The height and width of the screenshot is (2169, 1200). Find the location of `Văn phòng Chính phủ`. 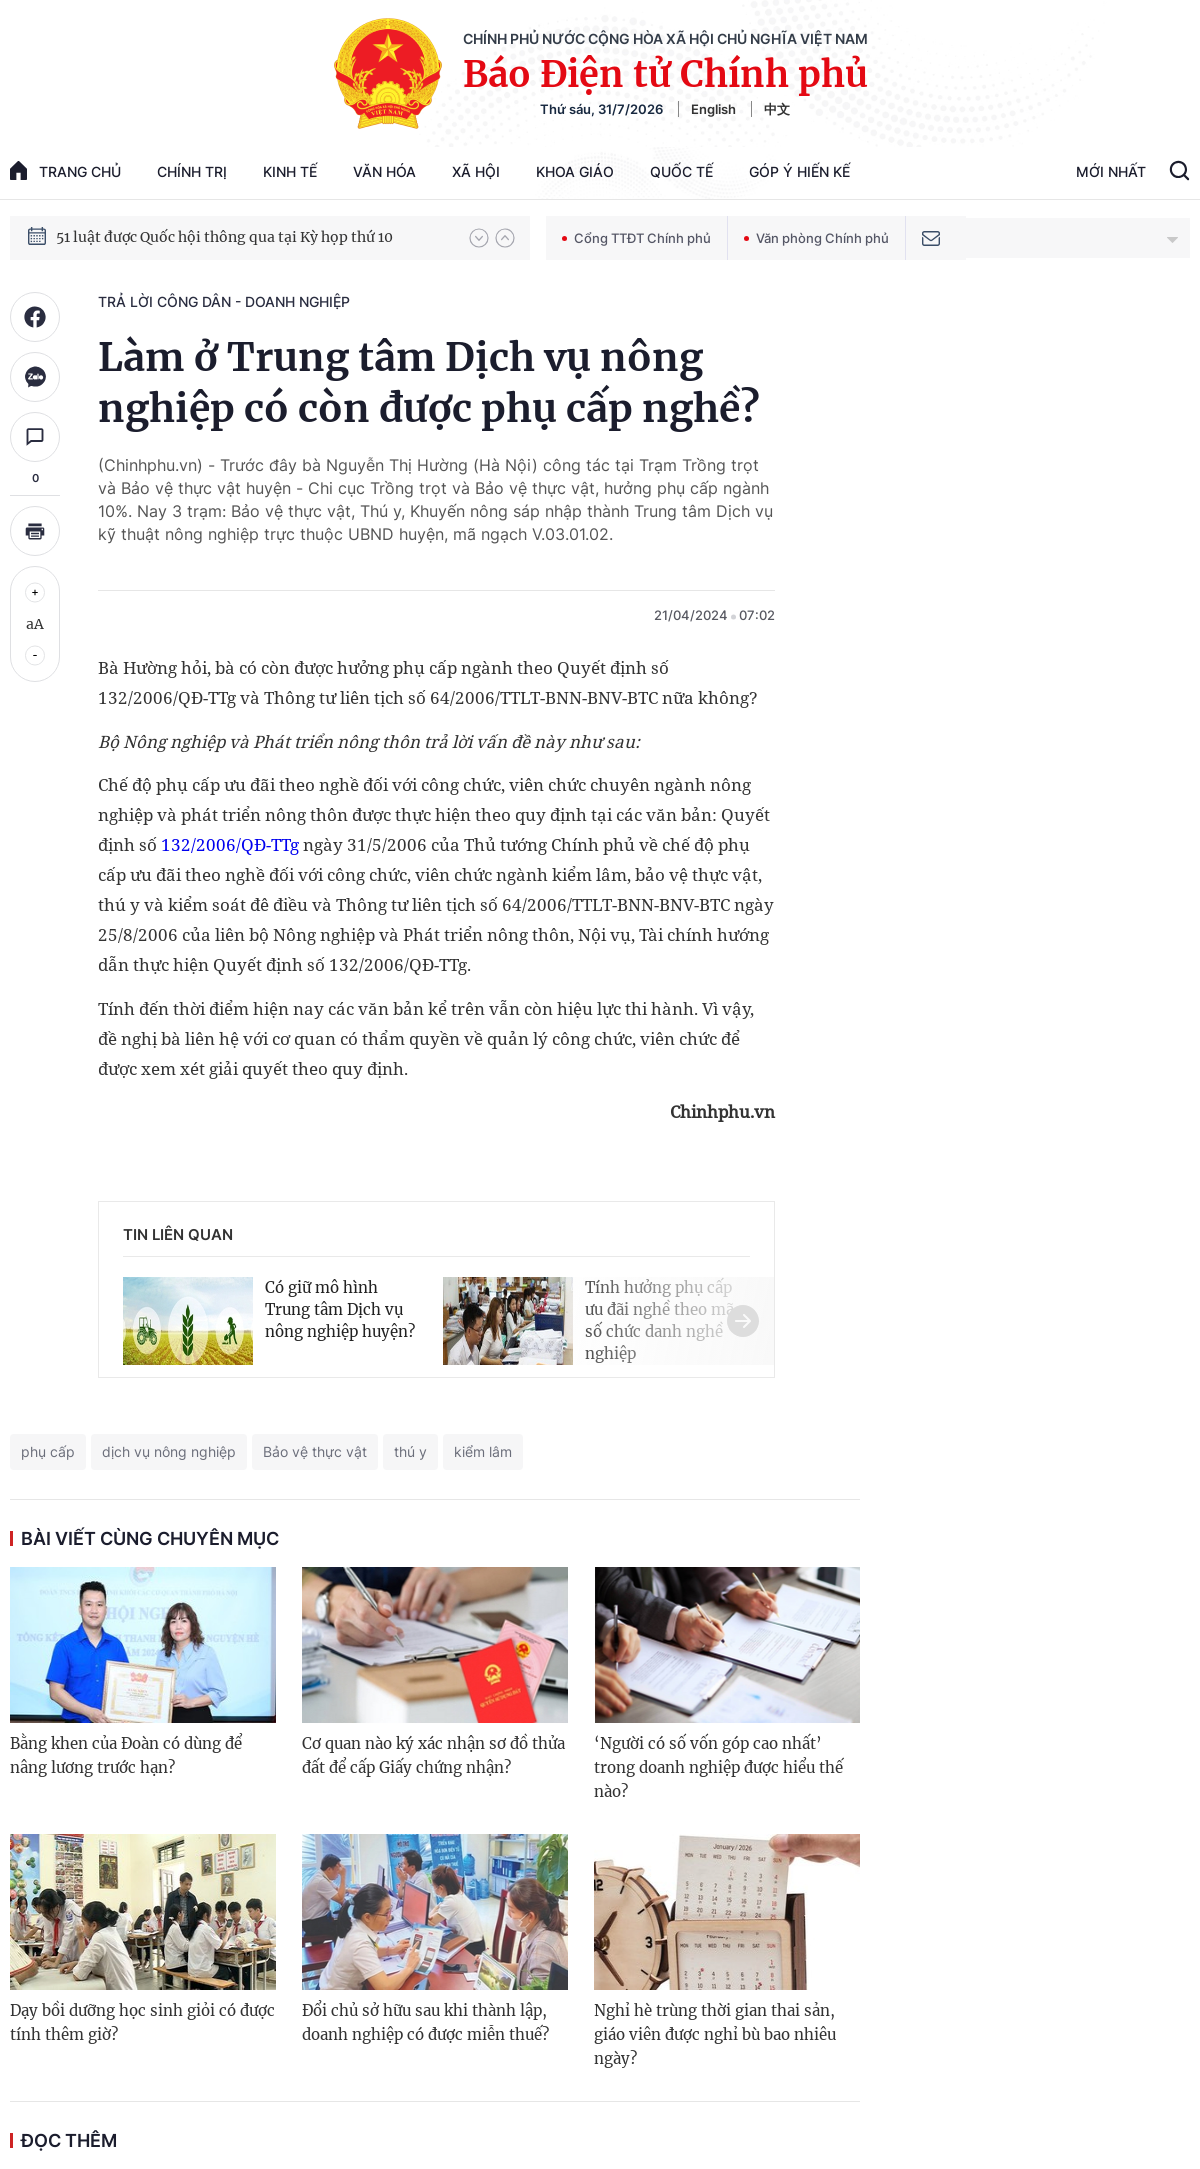

Văn phòng Chính phủ is located at coordinates (816, 238).